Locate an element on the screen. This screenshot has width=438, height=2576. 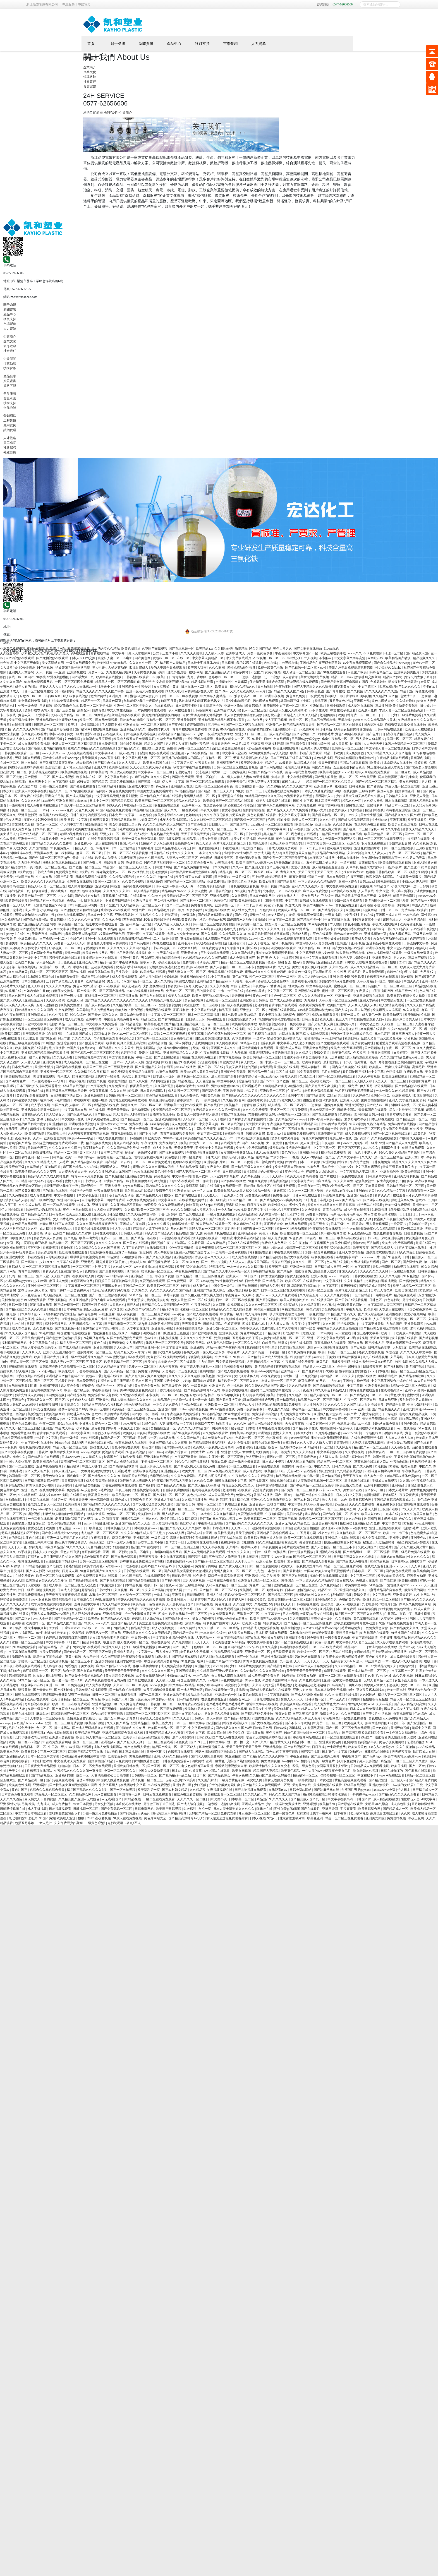
中文字幕日本在线观看 is located at coordinates (31, 1813).